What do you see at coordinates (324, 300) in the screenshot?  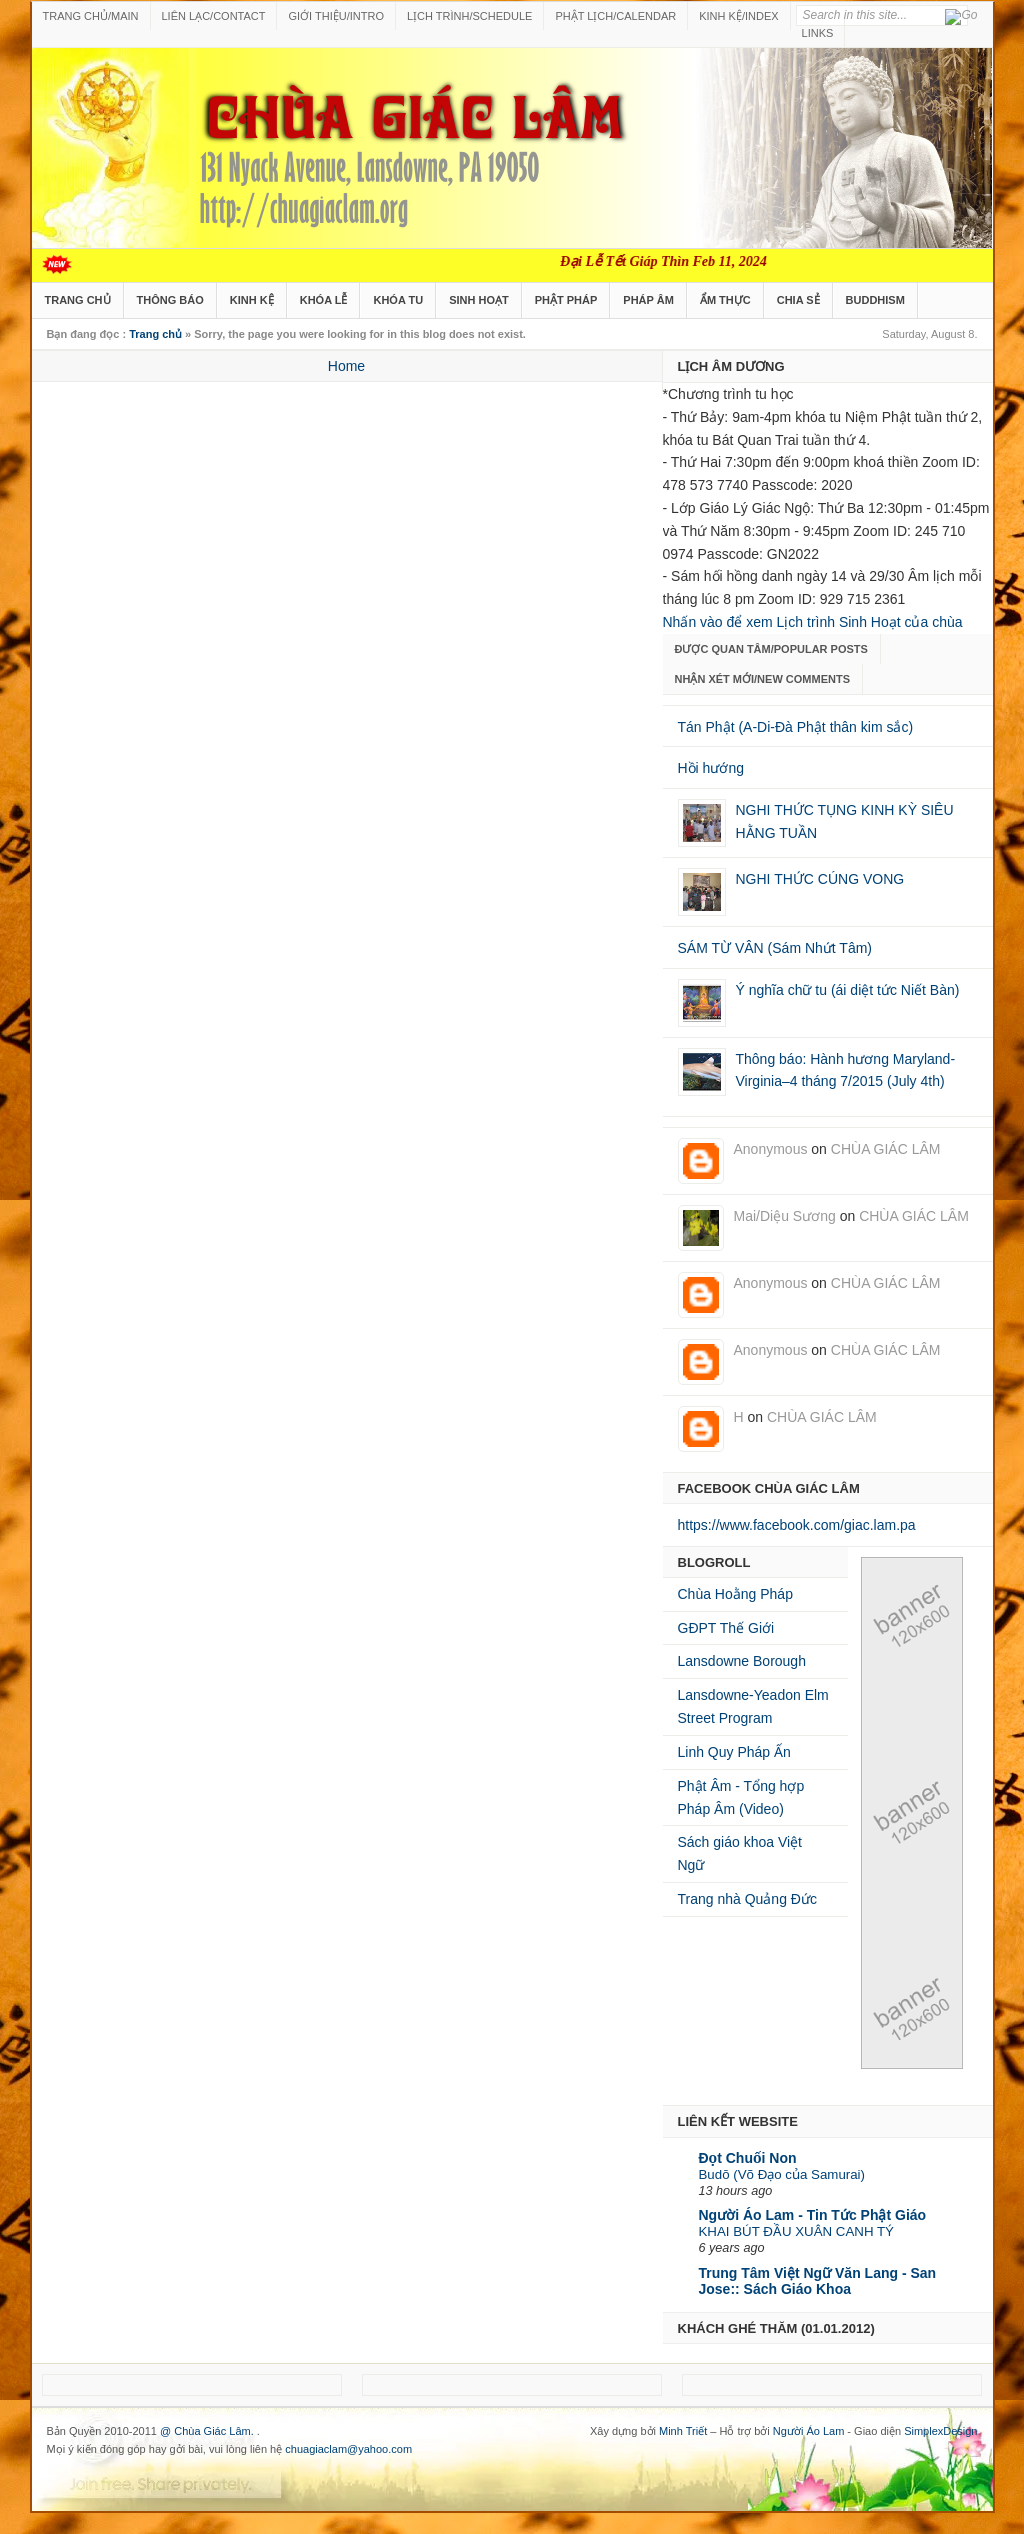 I see `KHÓA LỄ` at bounding box center [324, 300].